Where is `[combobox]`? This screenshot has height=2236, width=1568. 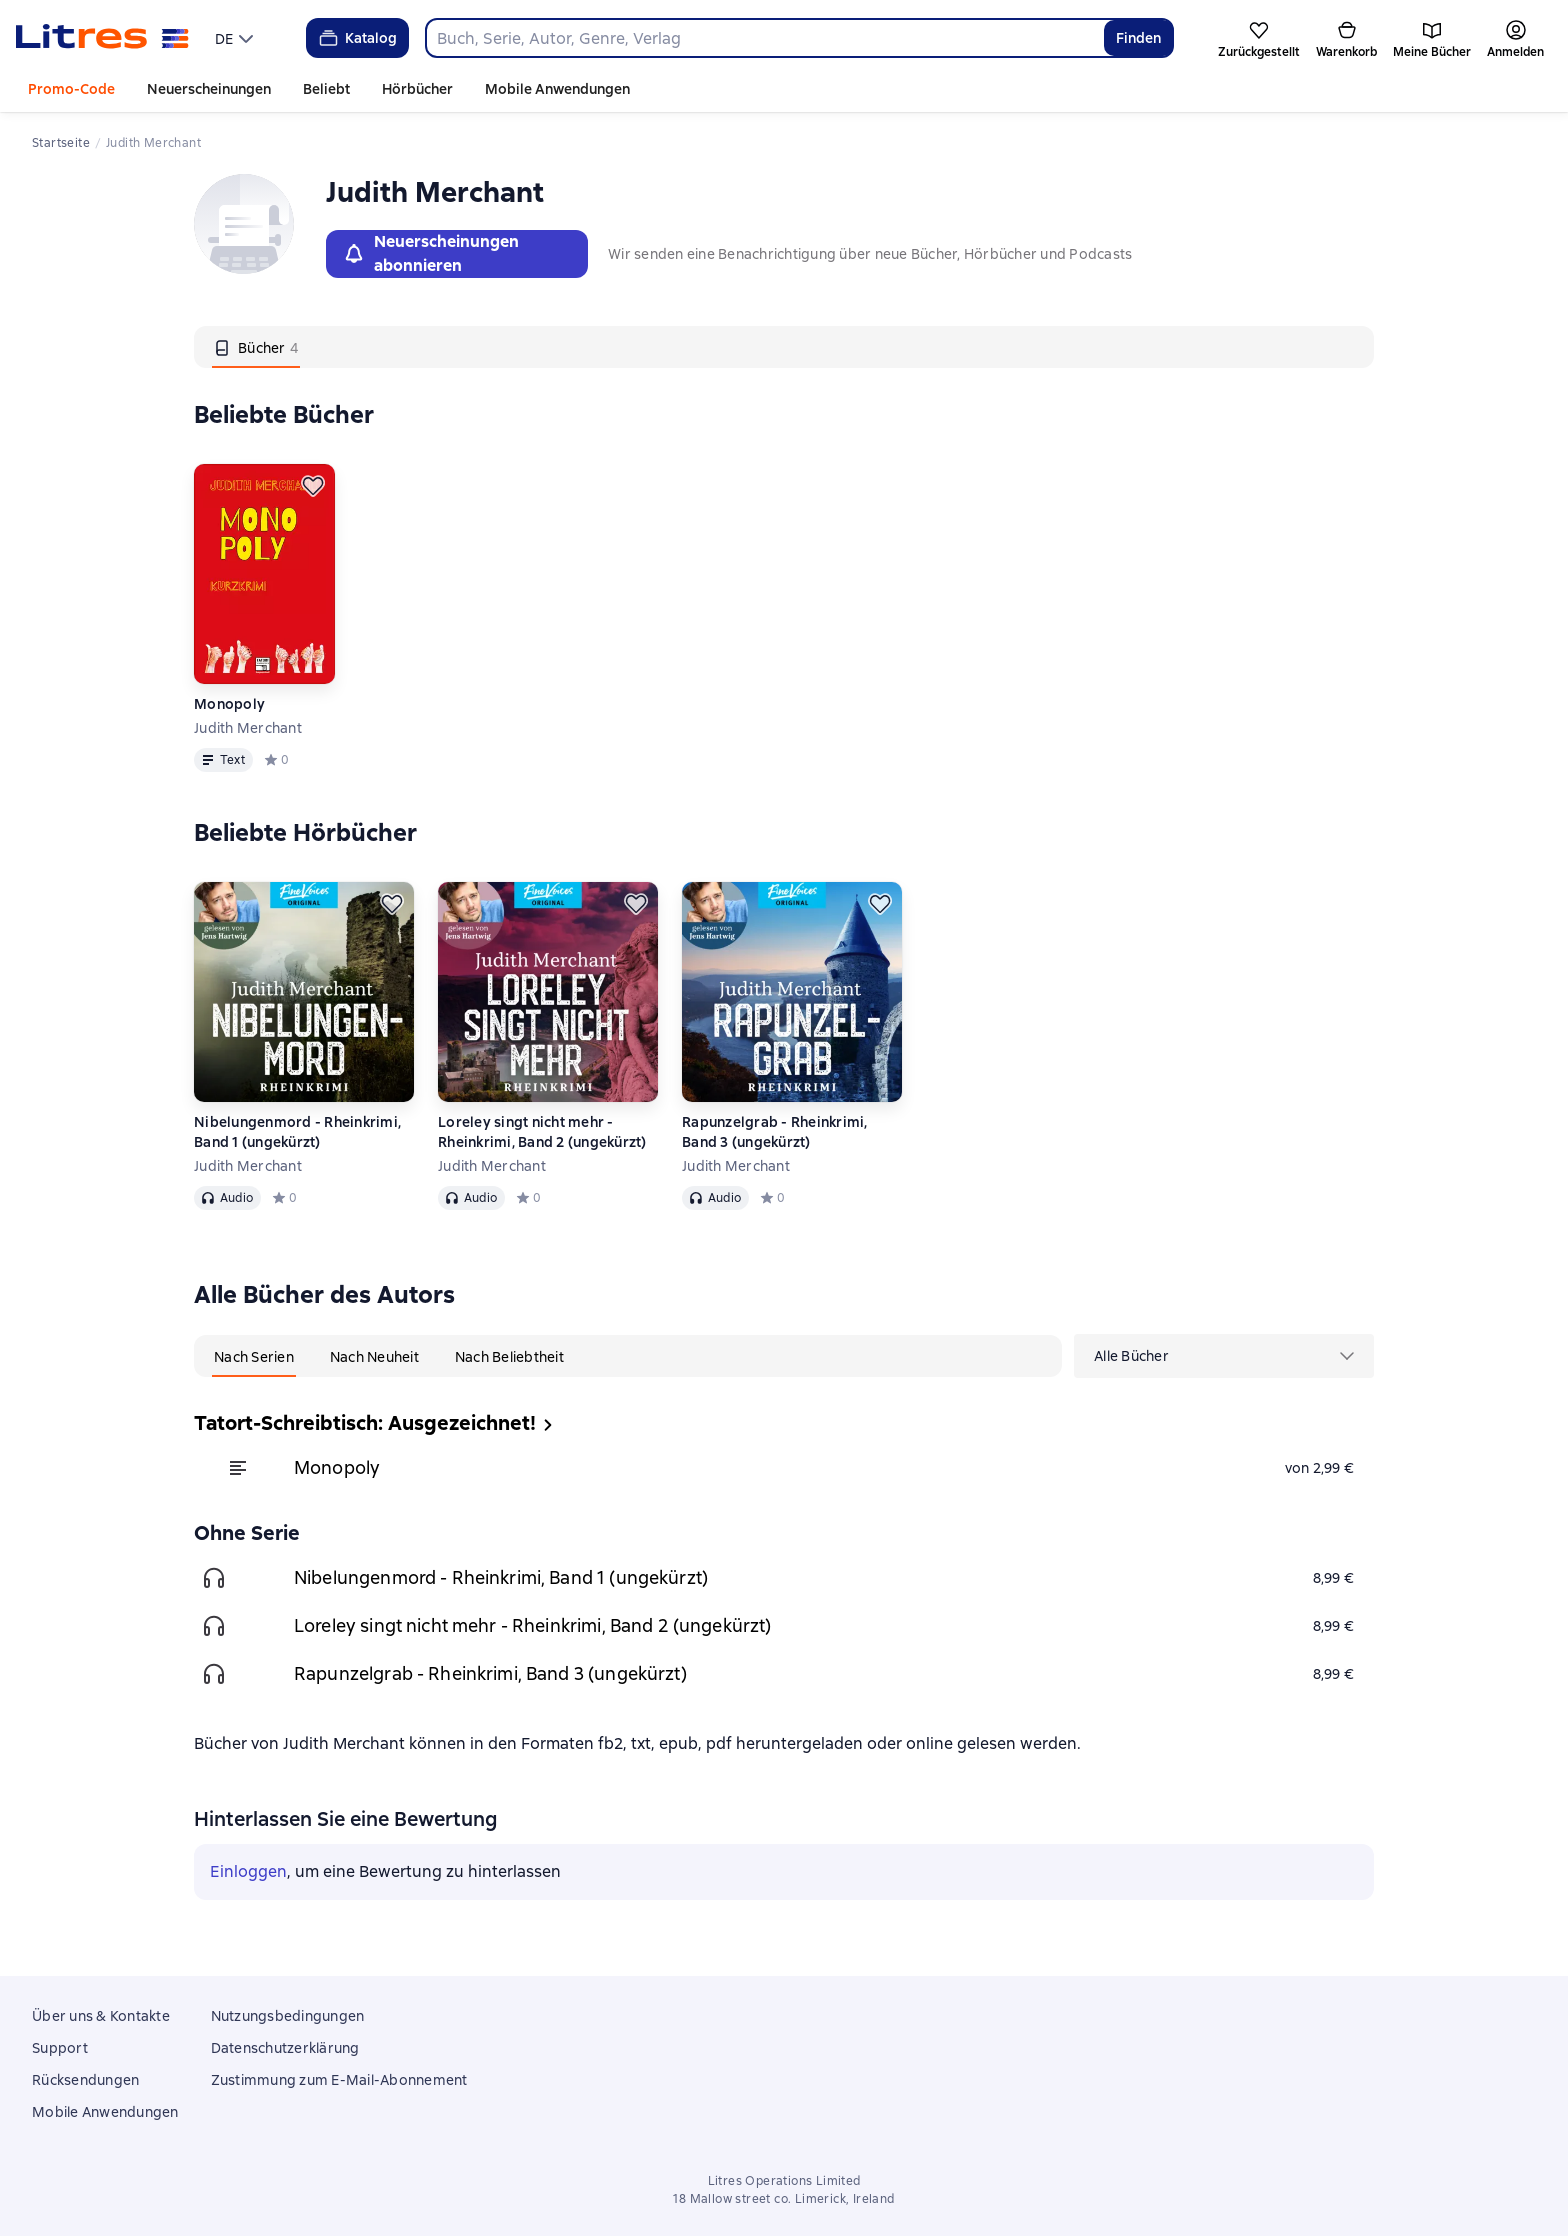
[combobox] is located at coordinates (764, 38).